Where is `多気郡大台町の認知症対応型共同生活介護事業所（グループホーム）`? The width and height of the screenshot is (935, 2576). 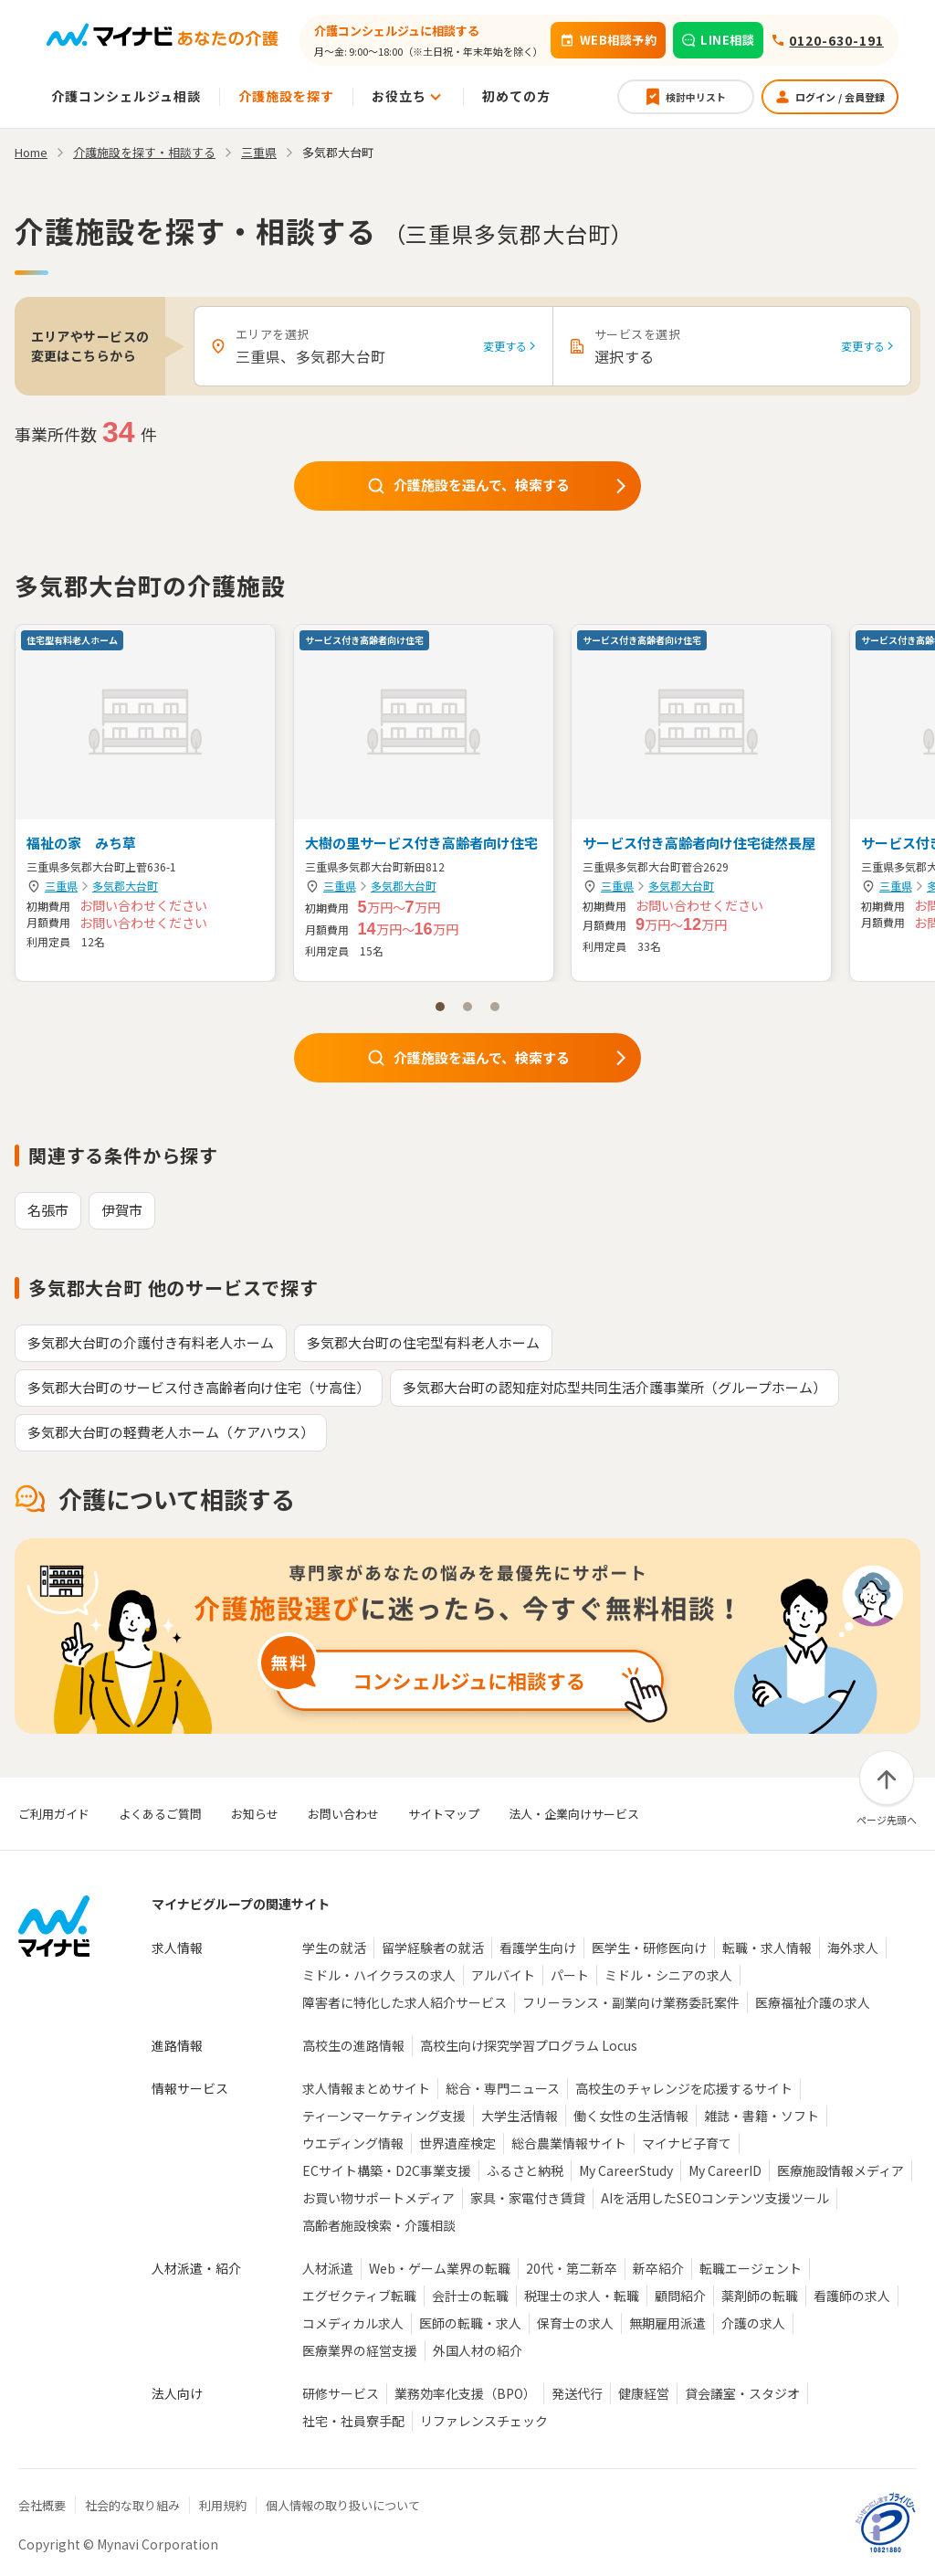 多気郡大台町の認知症対応型共同生活介護事業所（グループホーム） is located at coordinates (614, 1387).